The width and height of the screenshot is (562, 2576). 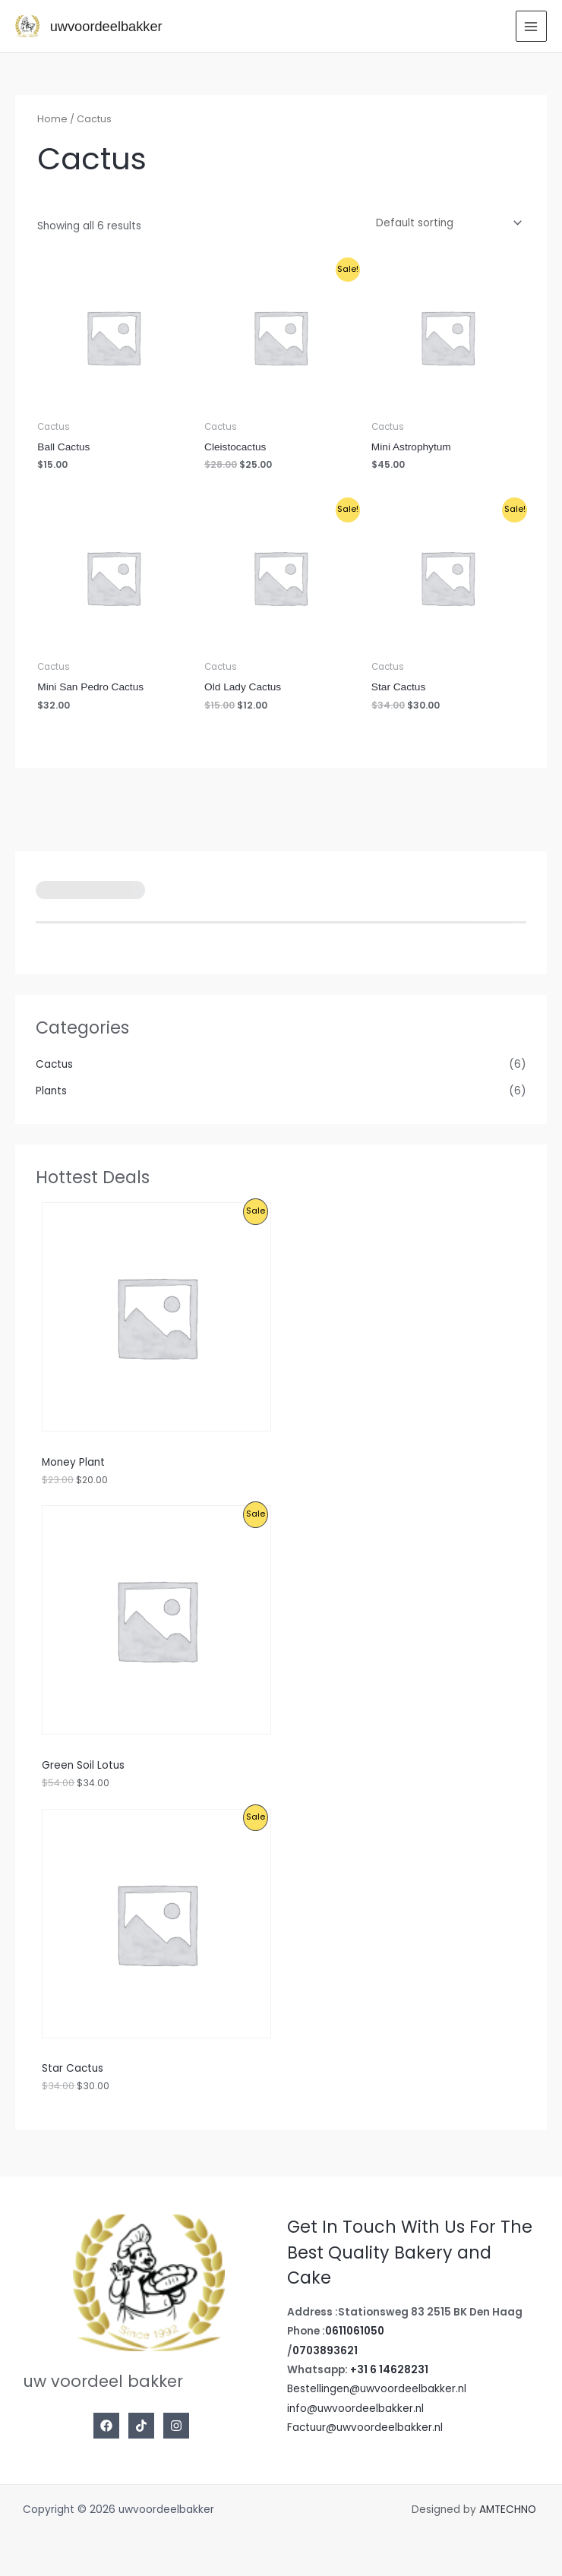 I want to click on uwvoordeelbakker, so click(x=106, y=26).